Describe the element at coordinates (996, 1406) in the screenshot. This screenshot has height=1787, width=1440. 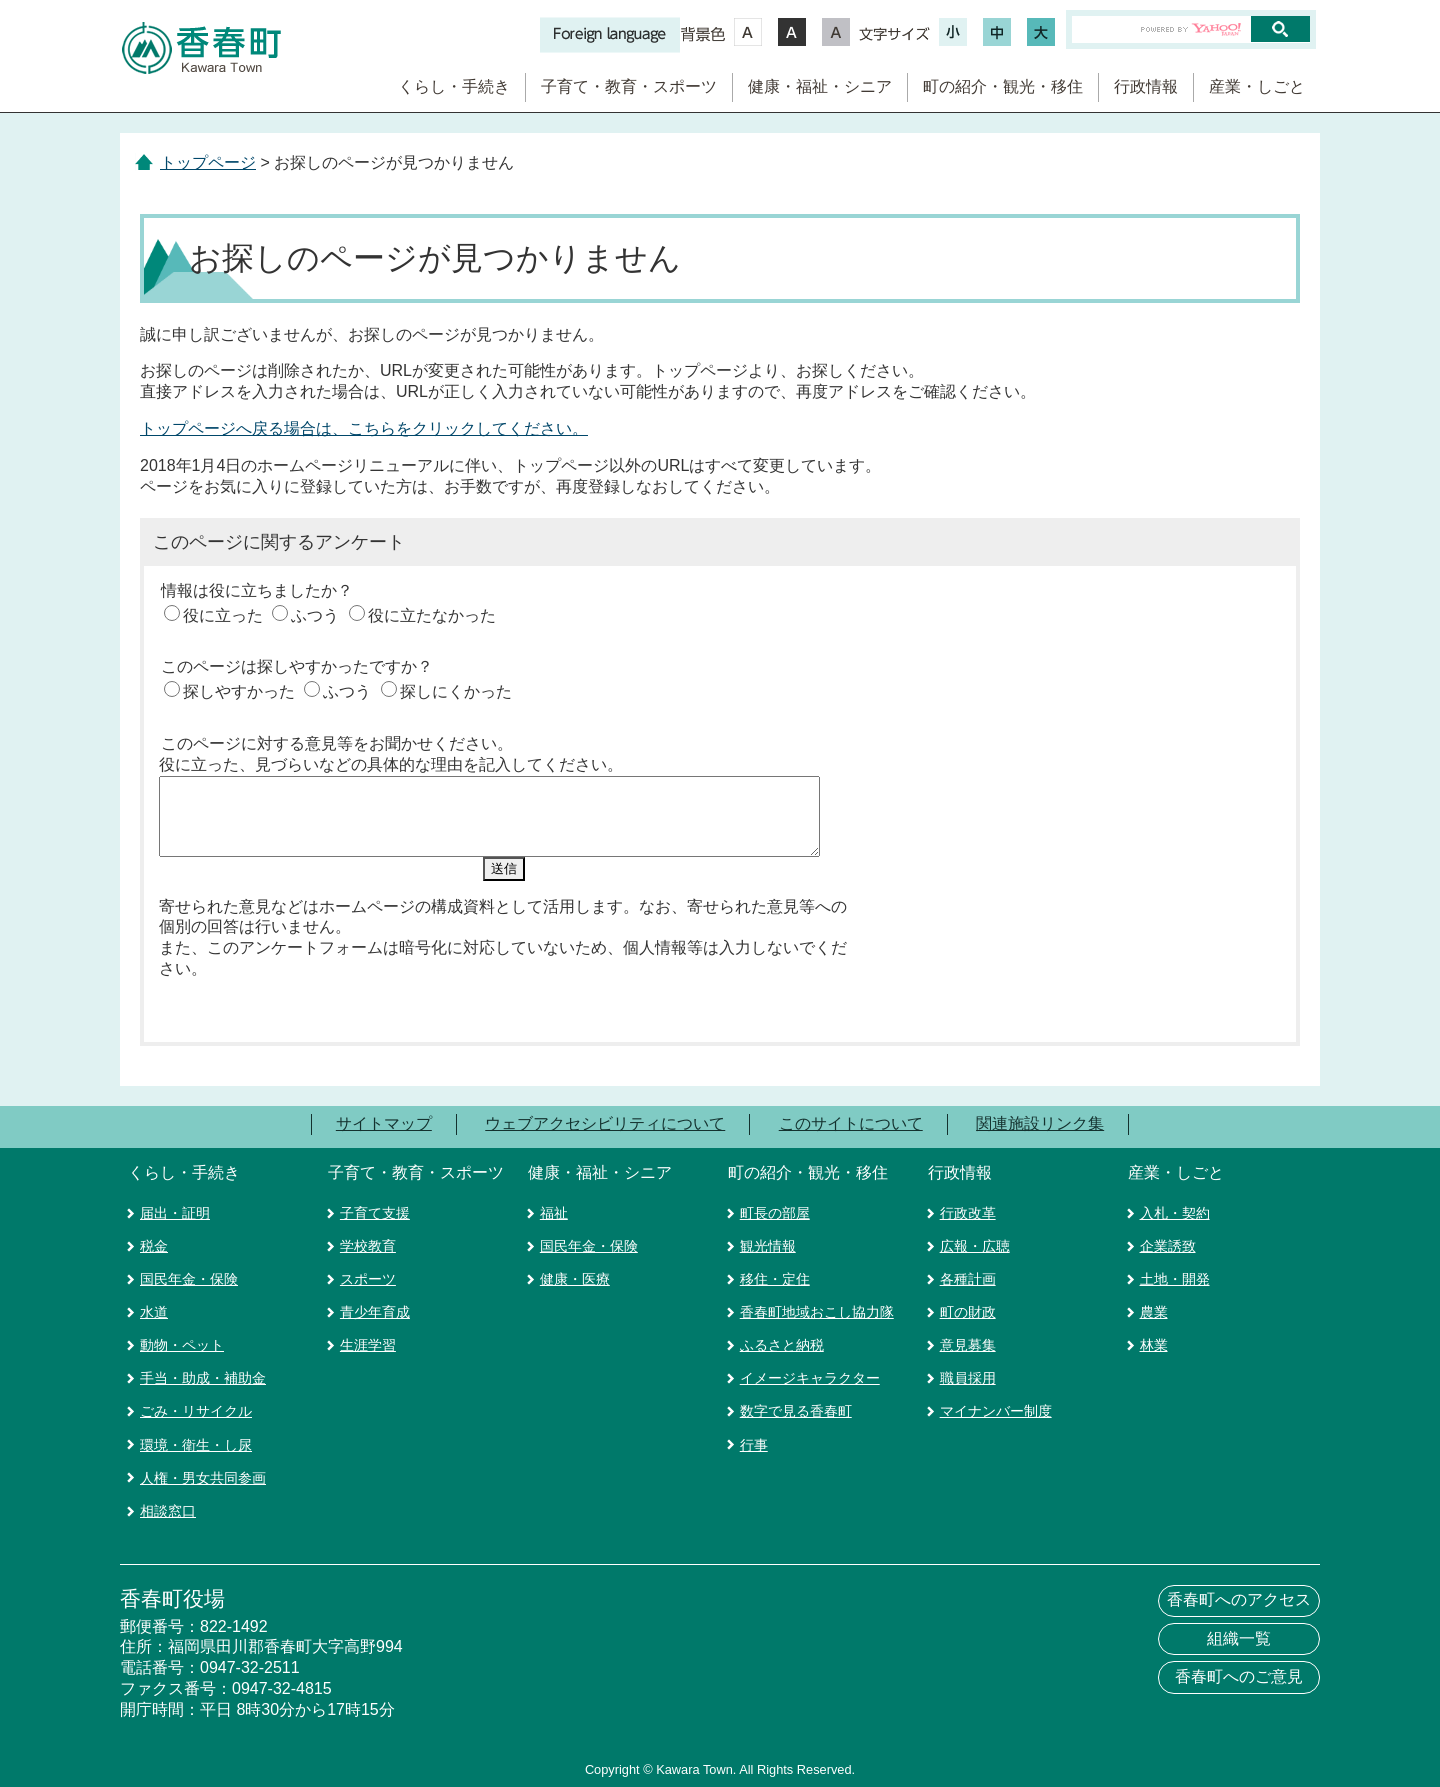
I see `マイナンバー制度` at that location.